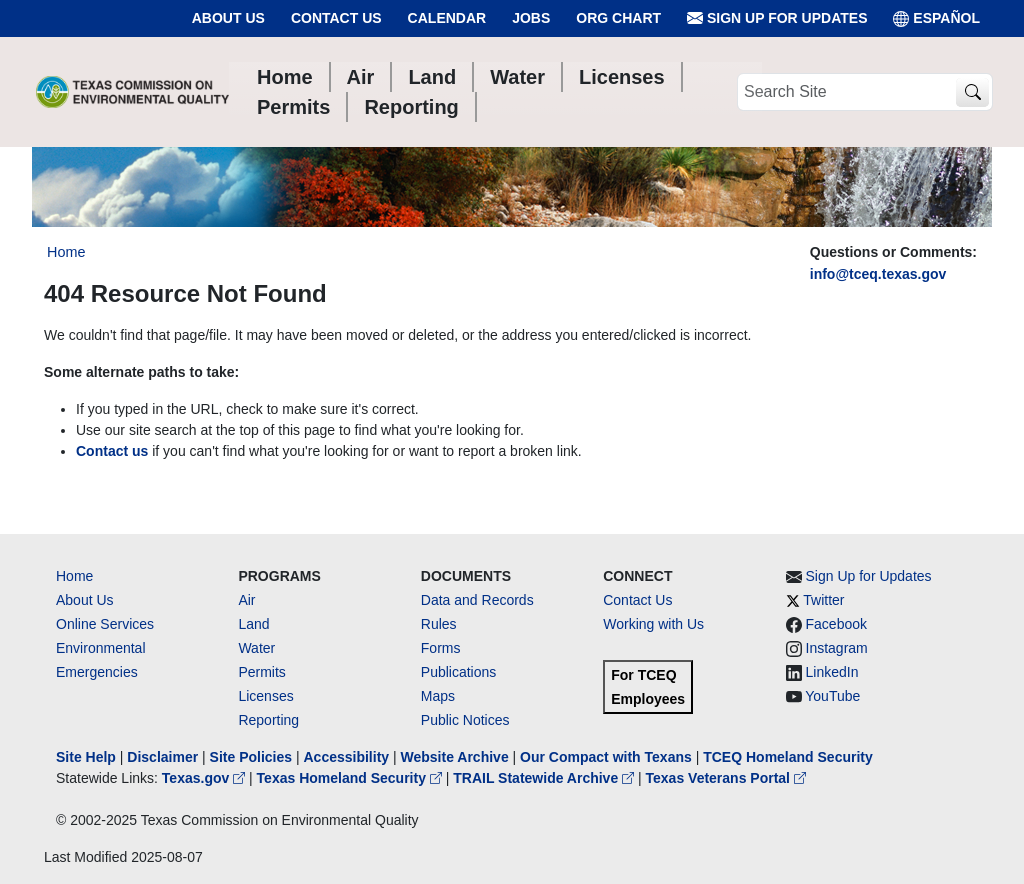 The width and height of the screenshot is (1024, 884). What do you see at coordinates (777, 18) in the screenshot?
I see `Sign Up for Updates` at bounding box center [777, 18].